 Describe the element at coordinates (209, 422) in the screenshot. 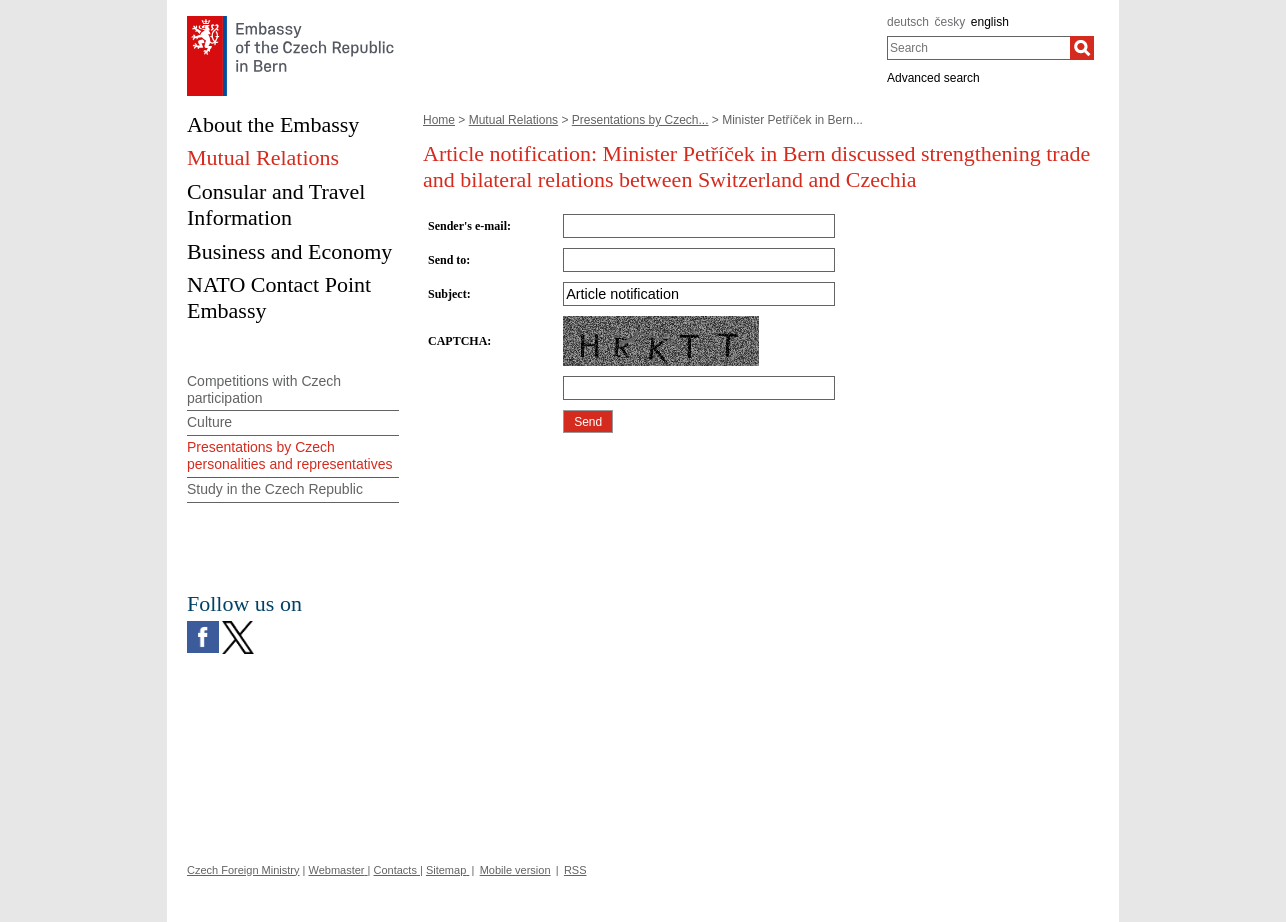

I see `Culture` at that location.